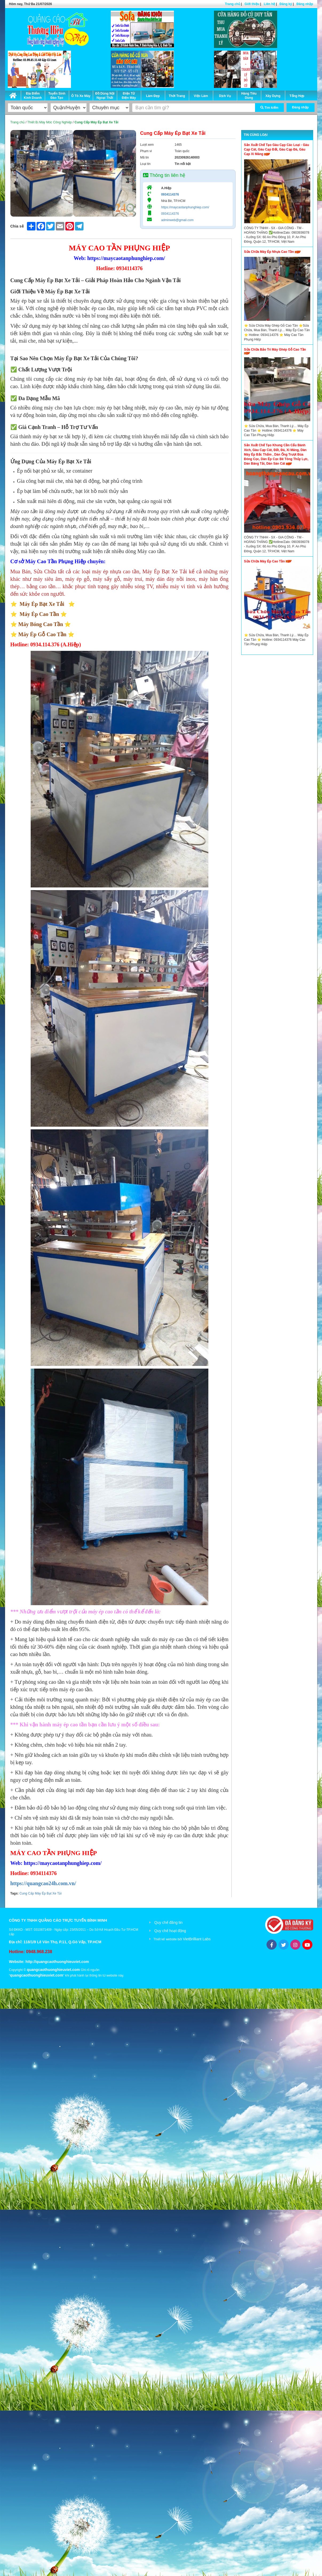 The height and width of the screenshot is (2576, 322). Describe the element at coordinates (57, 1962) in the screenshot. I see `http://quangcaothuonghieuviet.com` at that location.